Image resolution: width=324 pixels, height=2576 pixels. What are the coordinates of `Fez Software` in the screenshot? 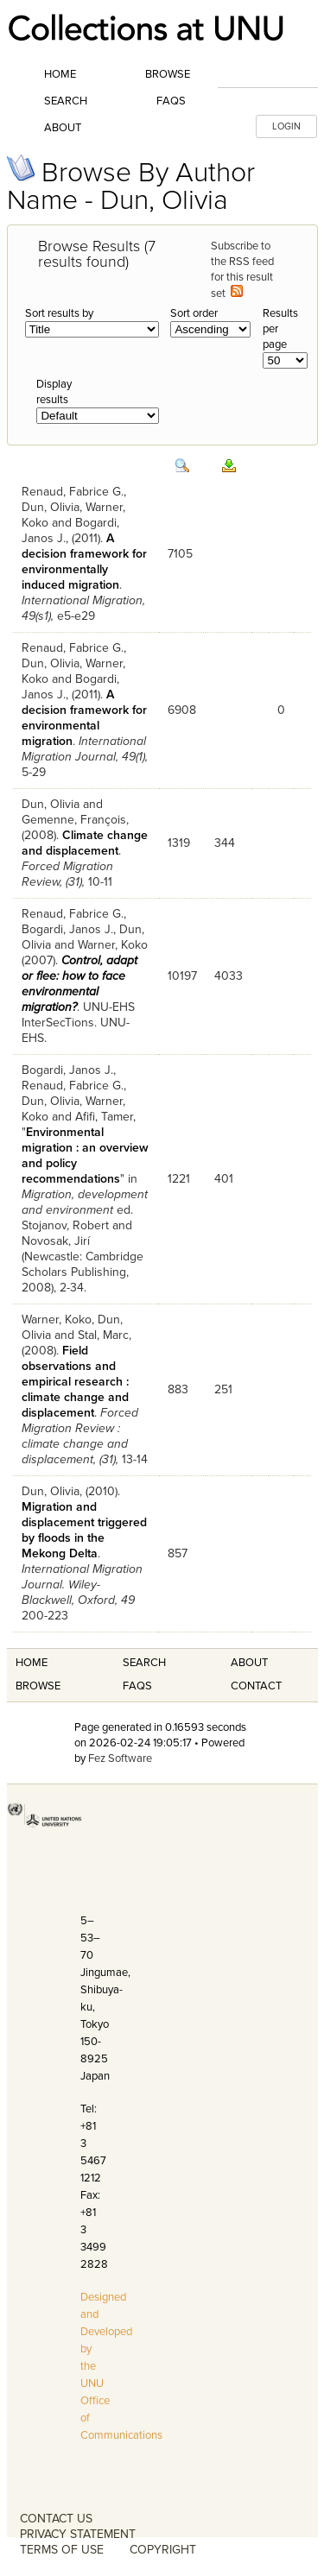 It's located at (120, 1758).